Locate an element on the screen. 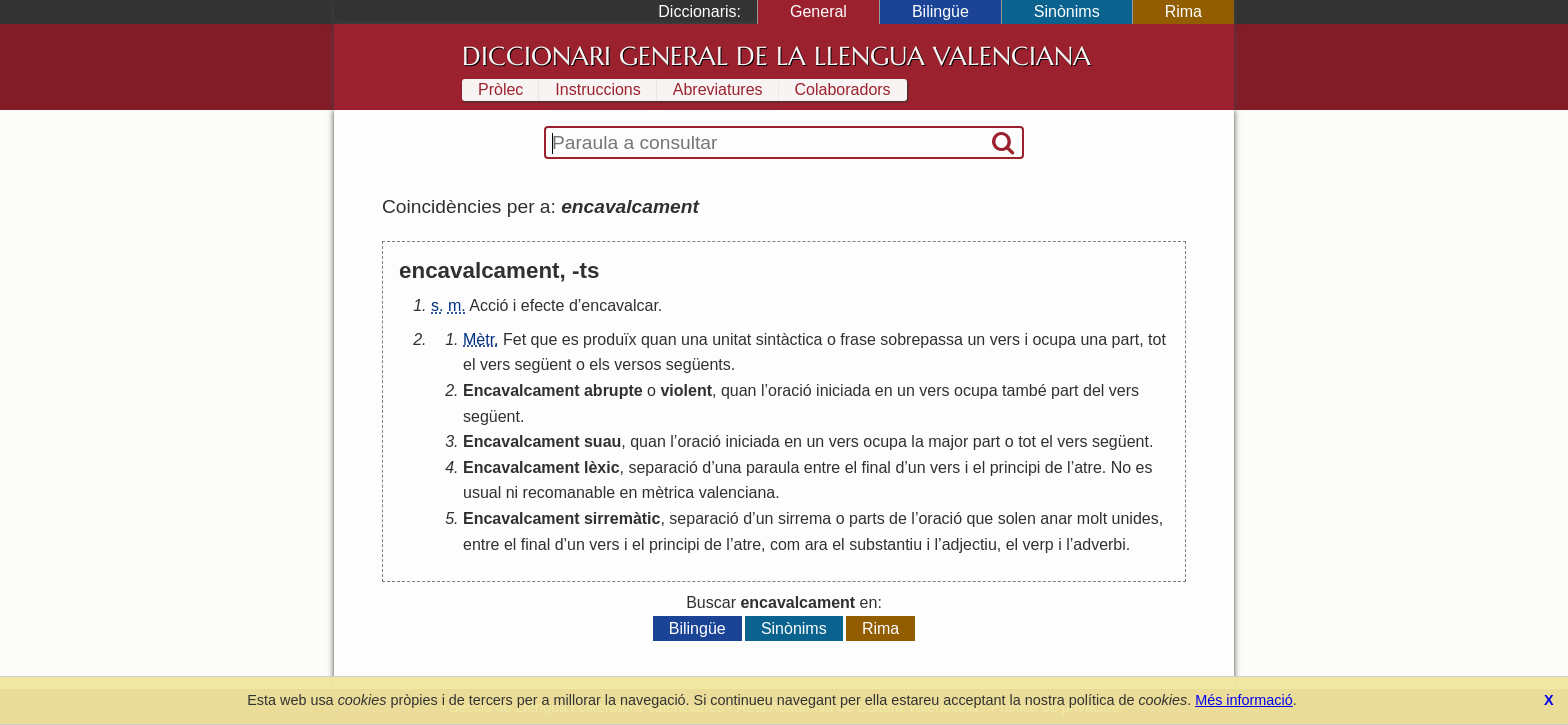 The height and width of the screenshot is (725, 1568). part is located at coordinates (1126, 339).